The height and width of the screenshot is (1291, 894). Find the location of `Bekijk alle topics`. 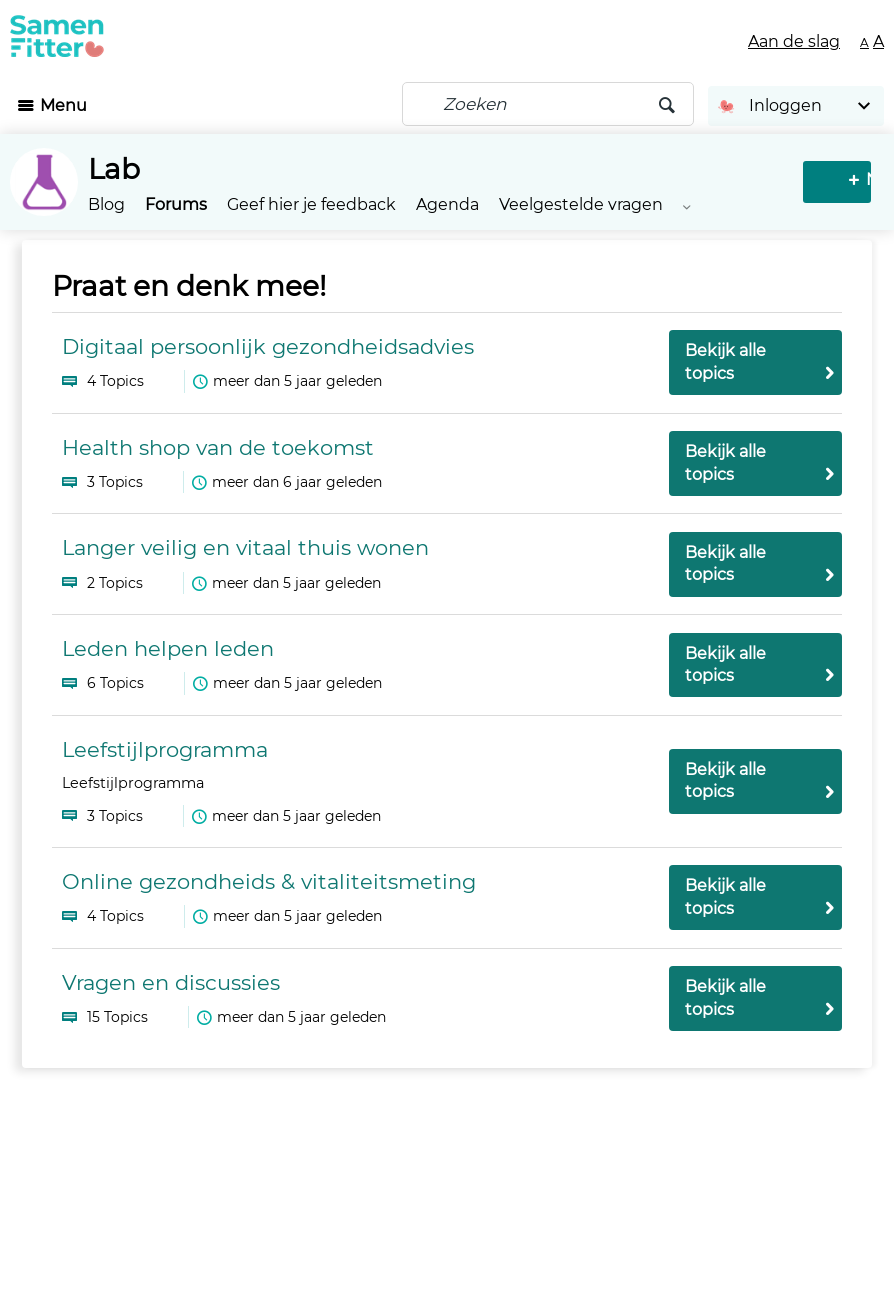

Bekijk alle topics is located at coordinates (725, 361).